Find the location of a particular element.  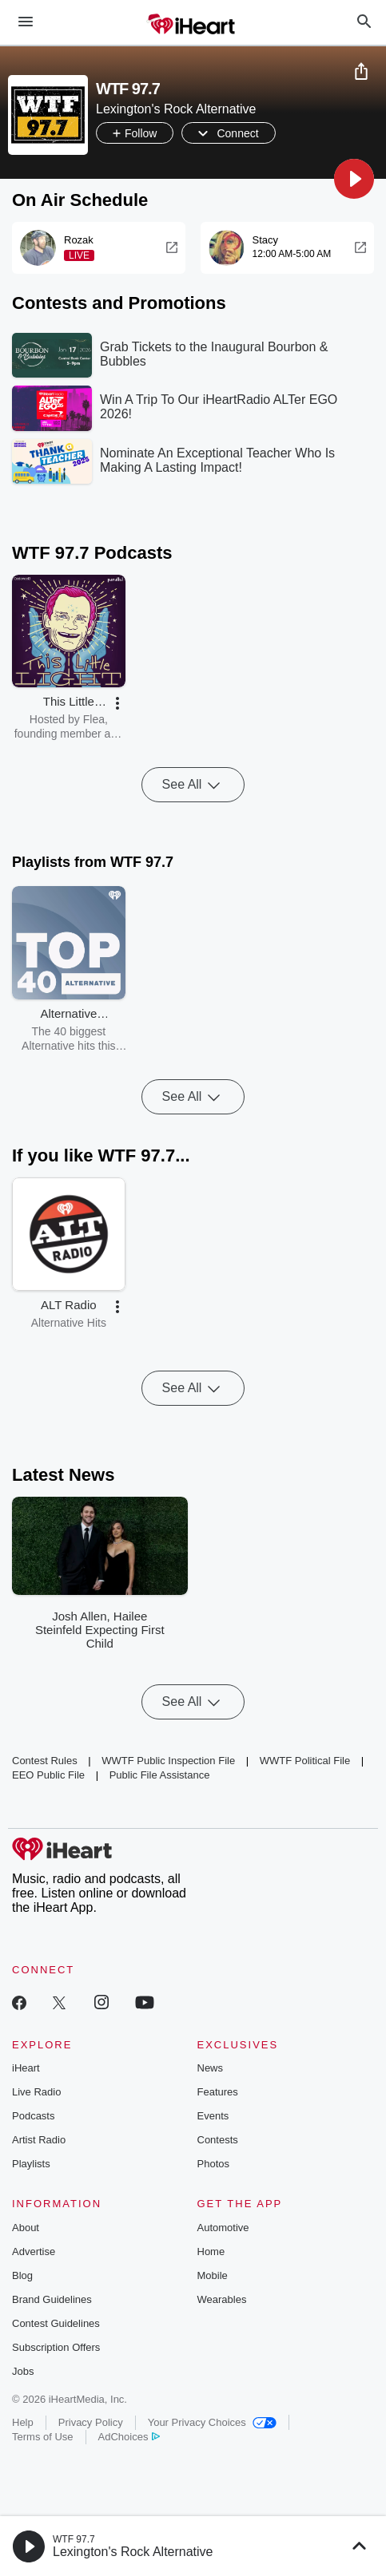

Jobs is located at coordinates (23, 2371).